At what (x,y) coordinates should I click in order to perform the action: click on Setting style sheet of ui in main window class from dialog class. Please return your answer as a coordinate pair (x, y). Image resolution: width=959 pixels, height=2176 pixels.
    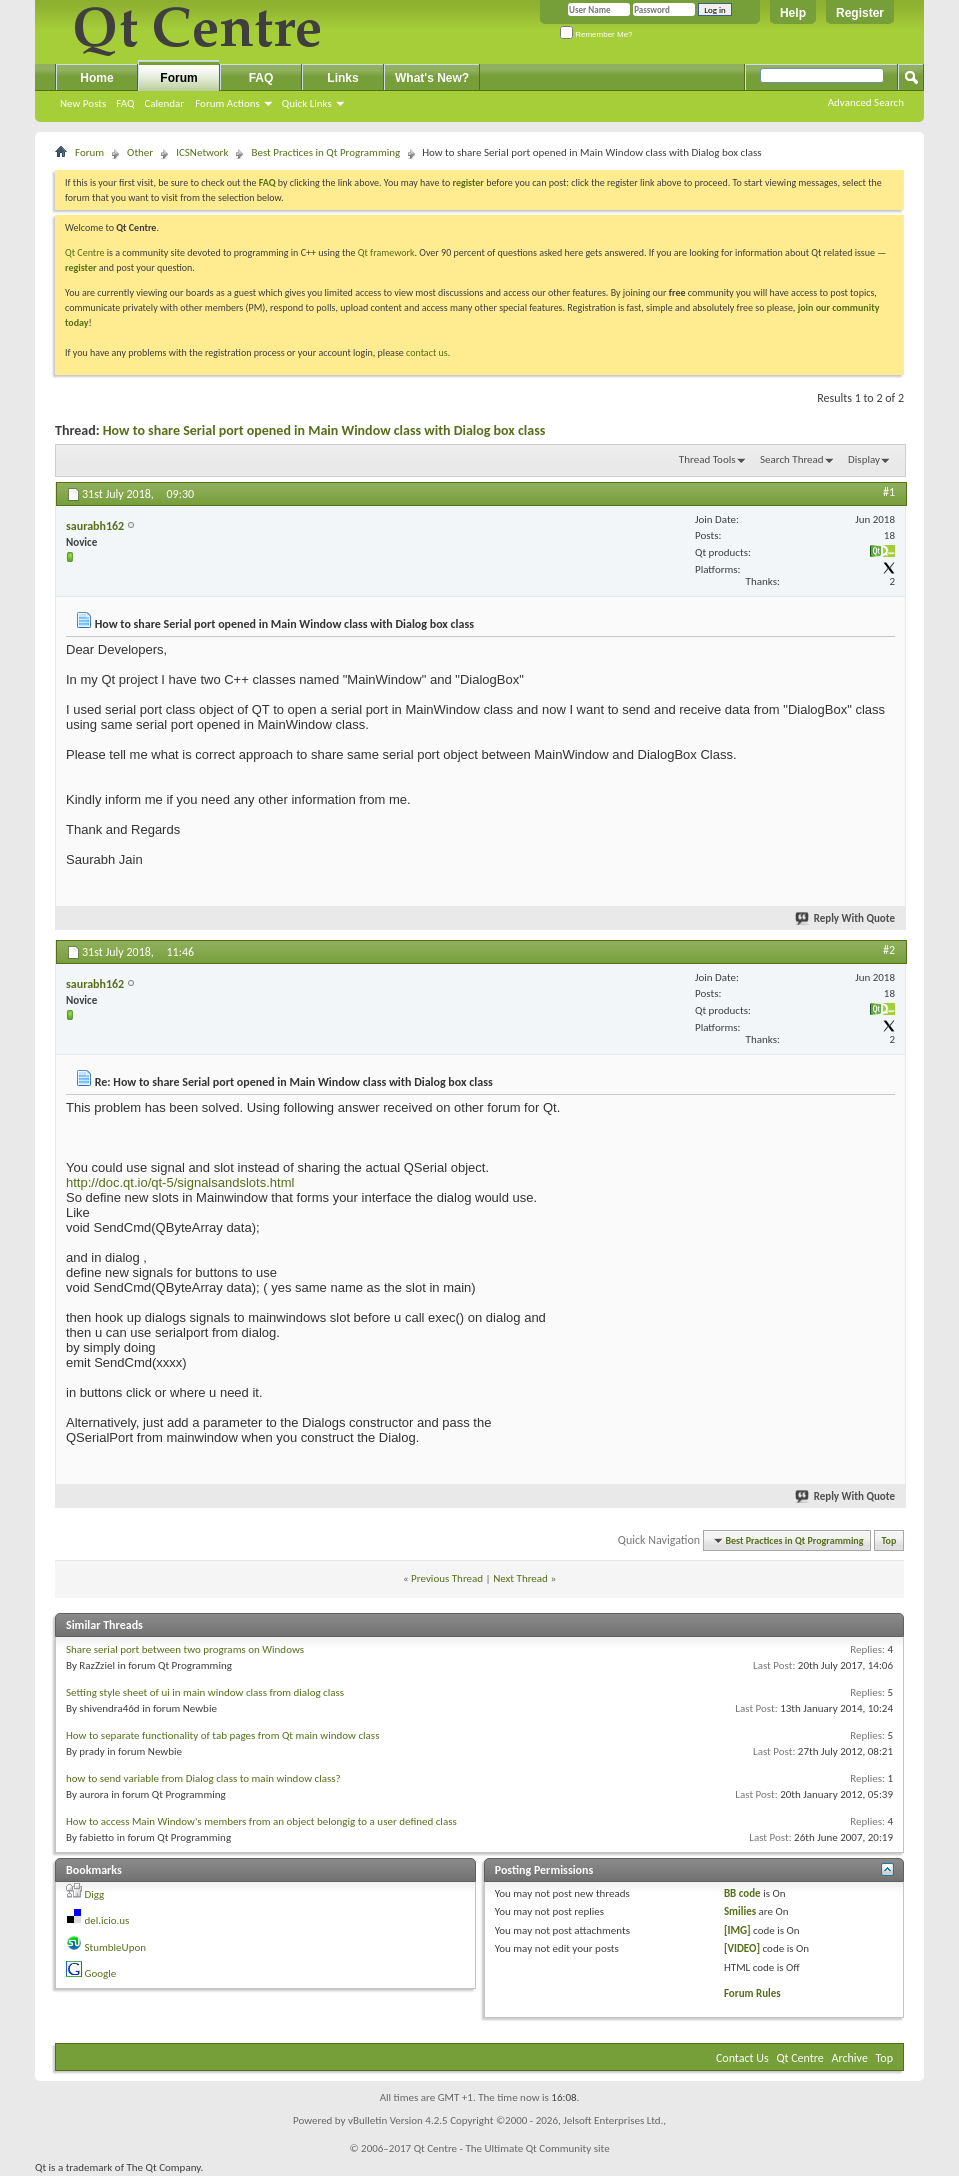
    Looking at the image, I should click on (205, 1692).